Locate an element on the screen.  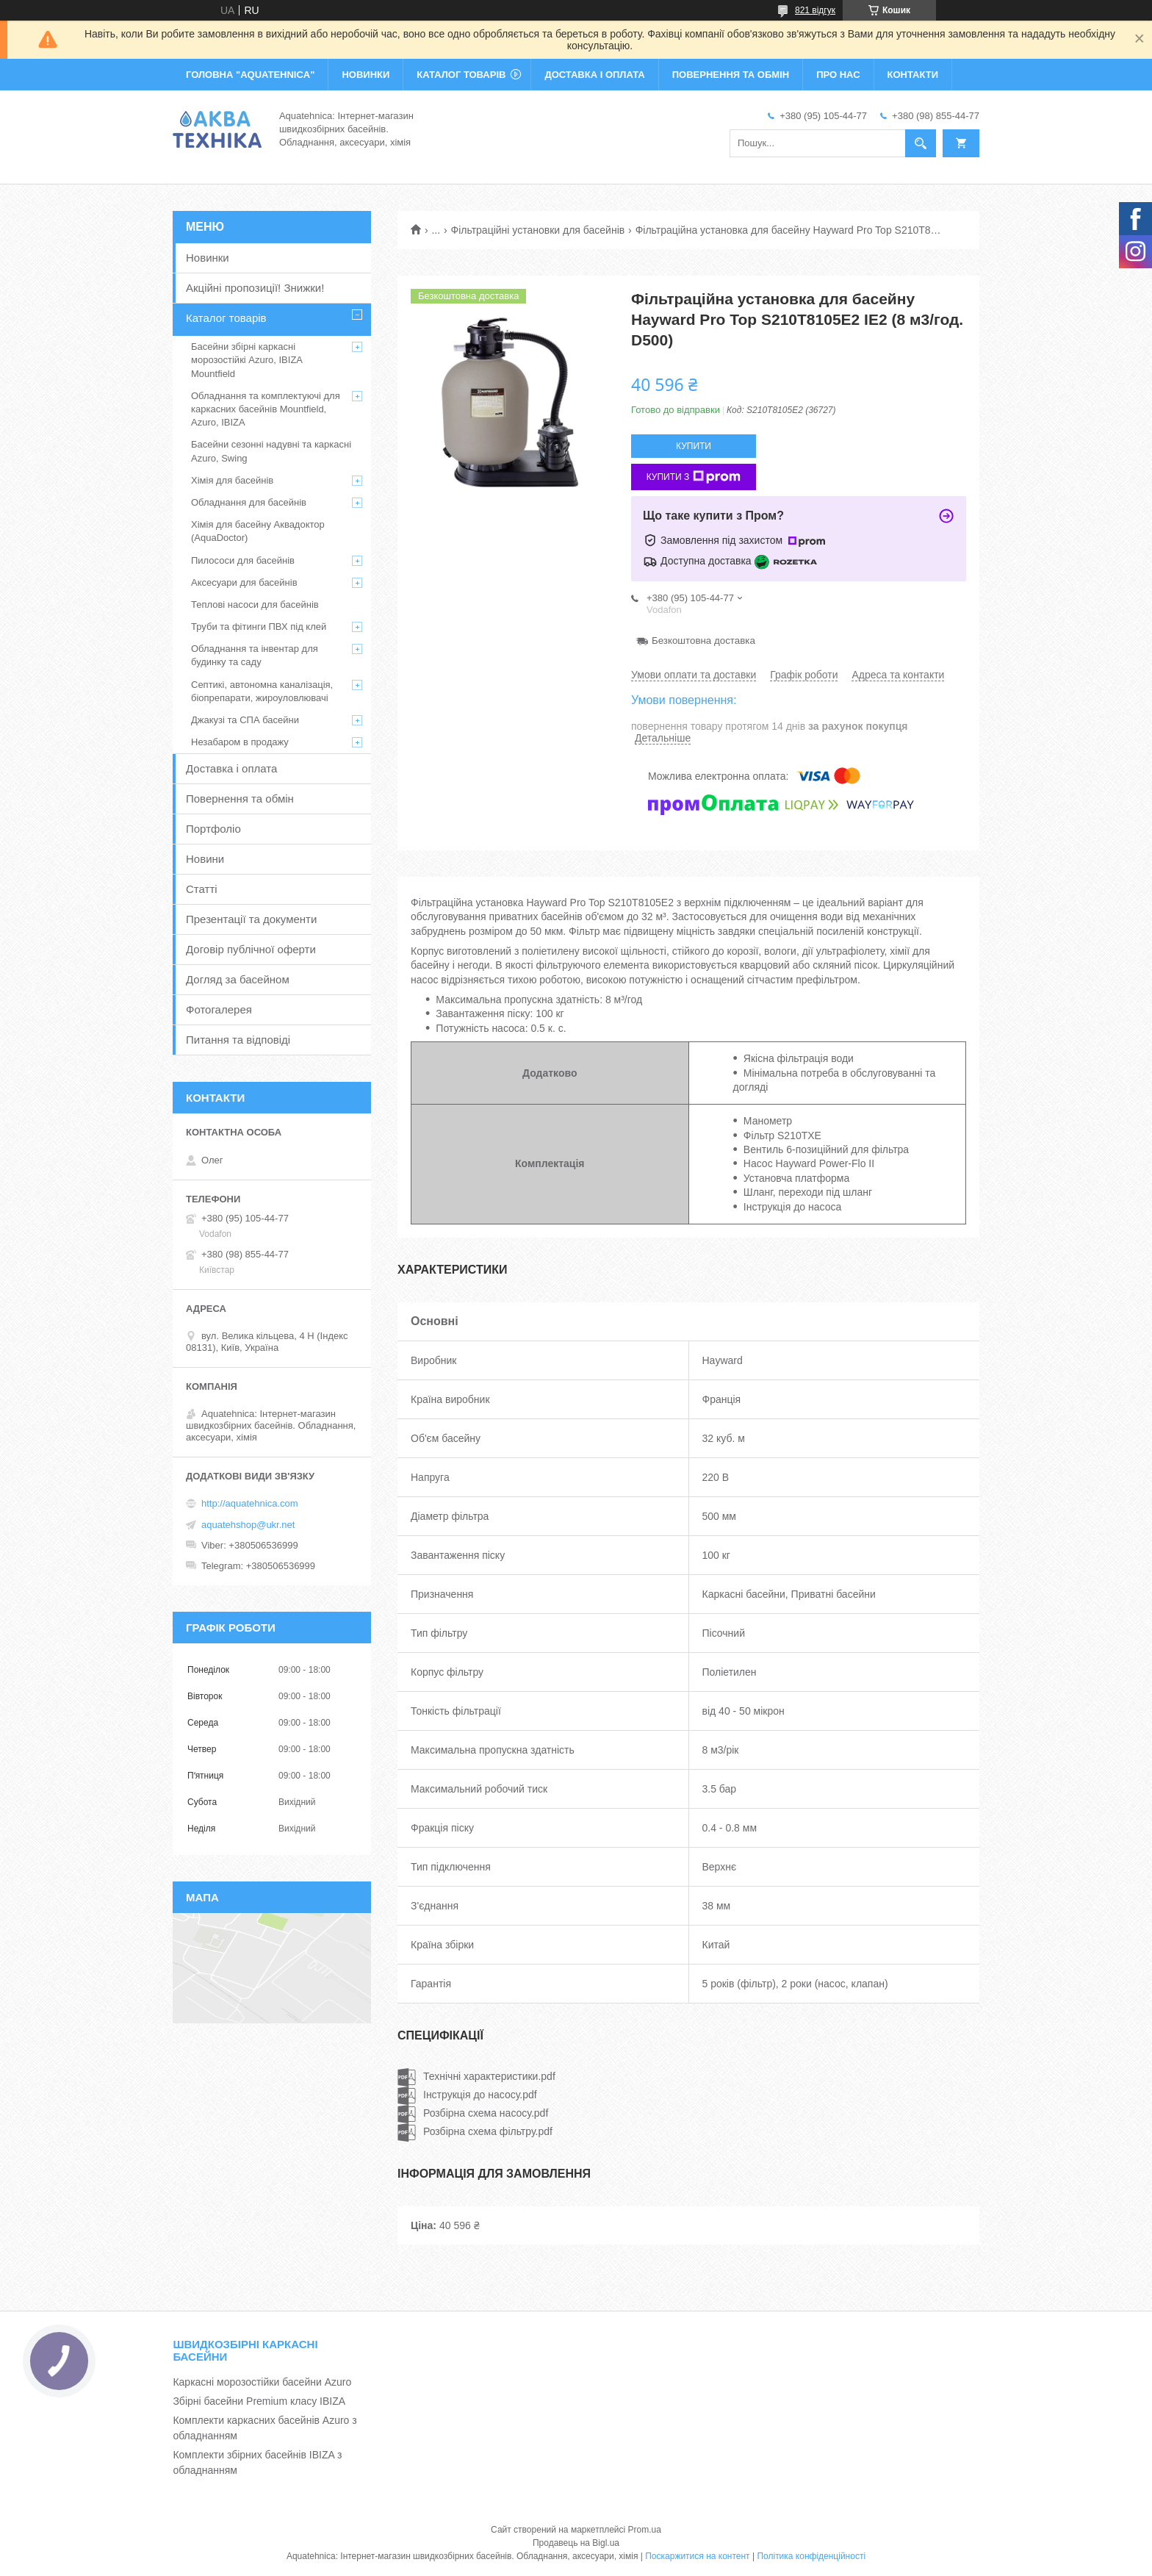
Презентації та документи is located at coordinates (251, 919).